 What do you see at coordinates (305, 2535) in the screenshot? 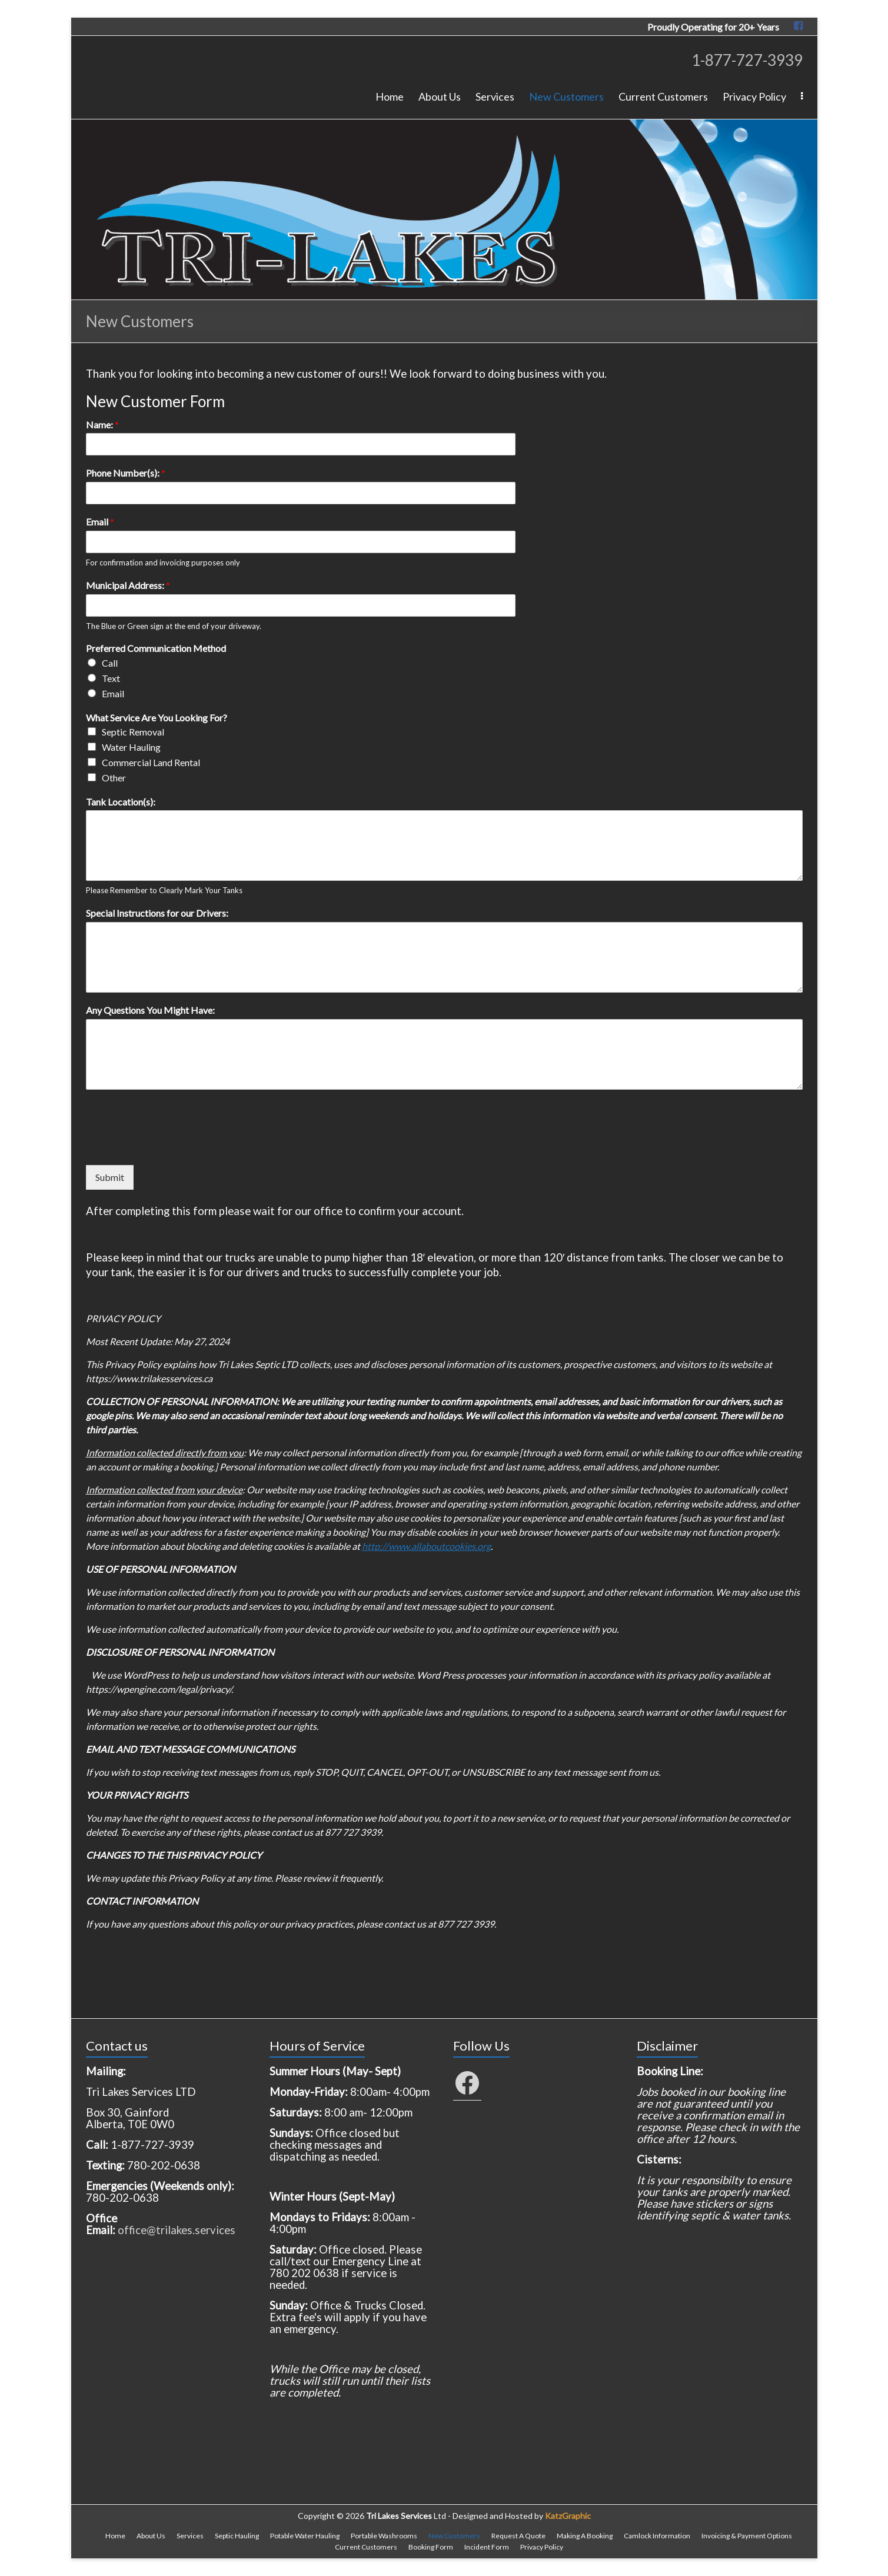
I see `Potable Water Hauling` at bounding box center [305, 2535].